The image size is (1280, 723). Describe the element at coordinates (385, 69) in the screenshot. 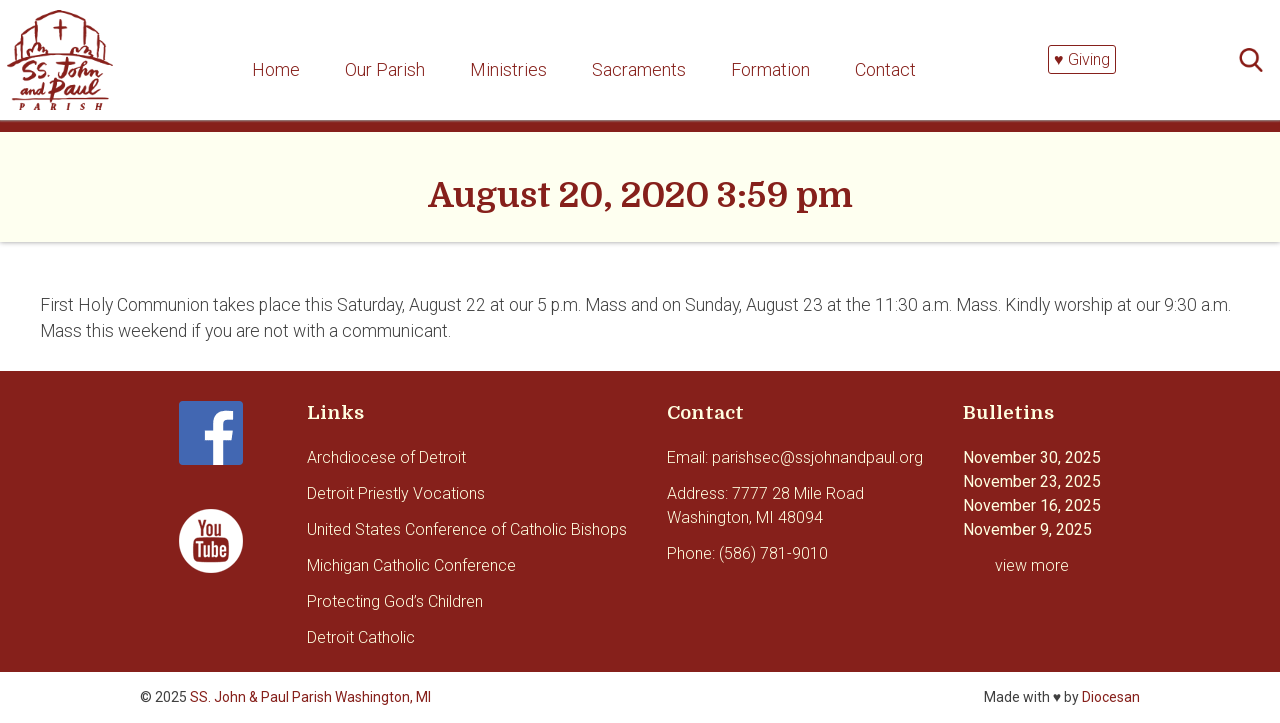

I see `Our Parish` at that location.